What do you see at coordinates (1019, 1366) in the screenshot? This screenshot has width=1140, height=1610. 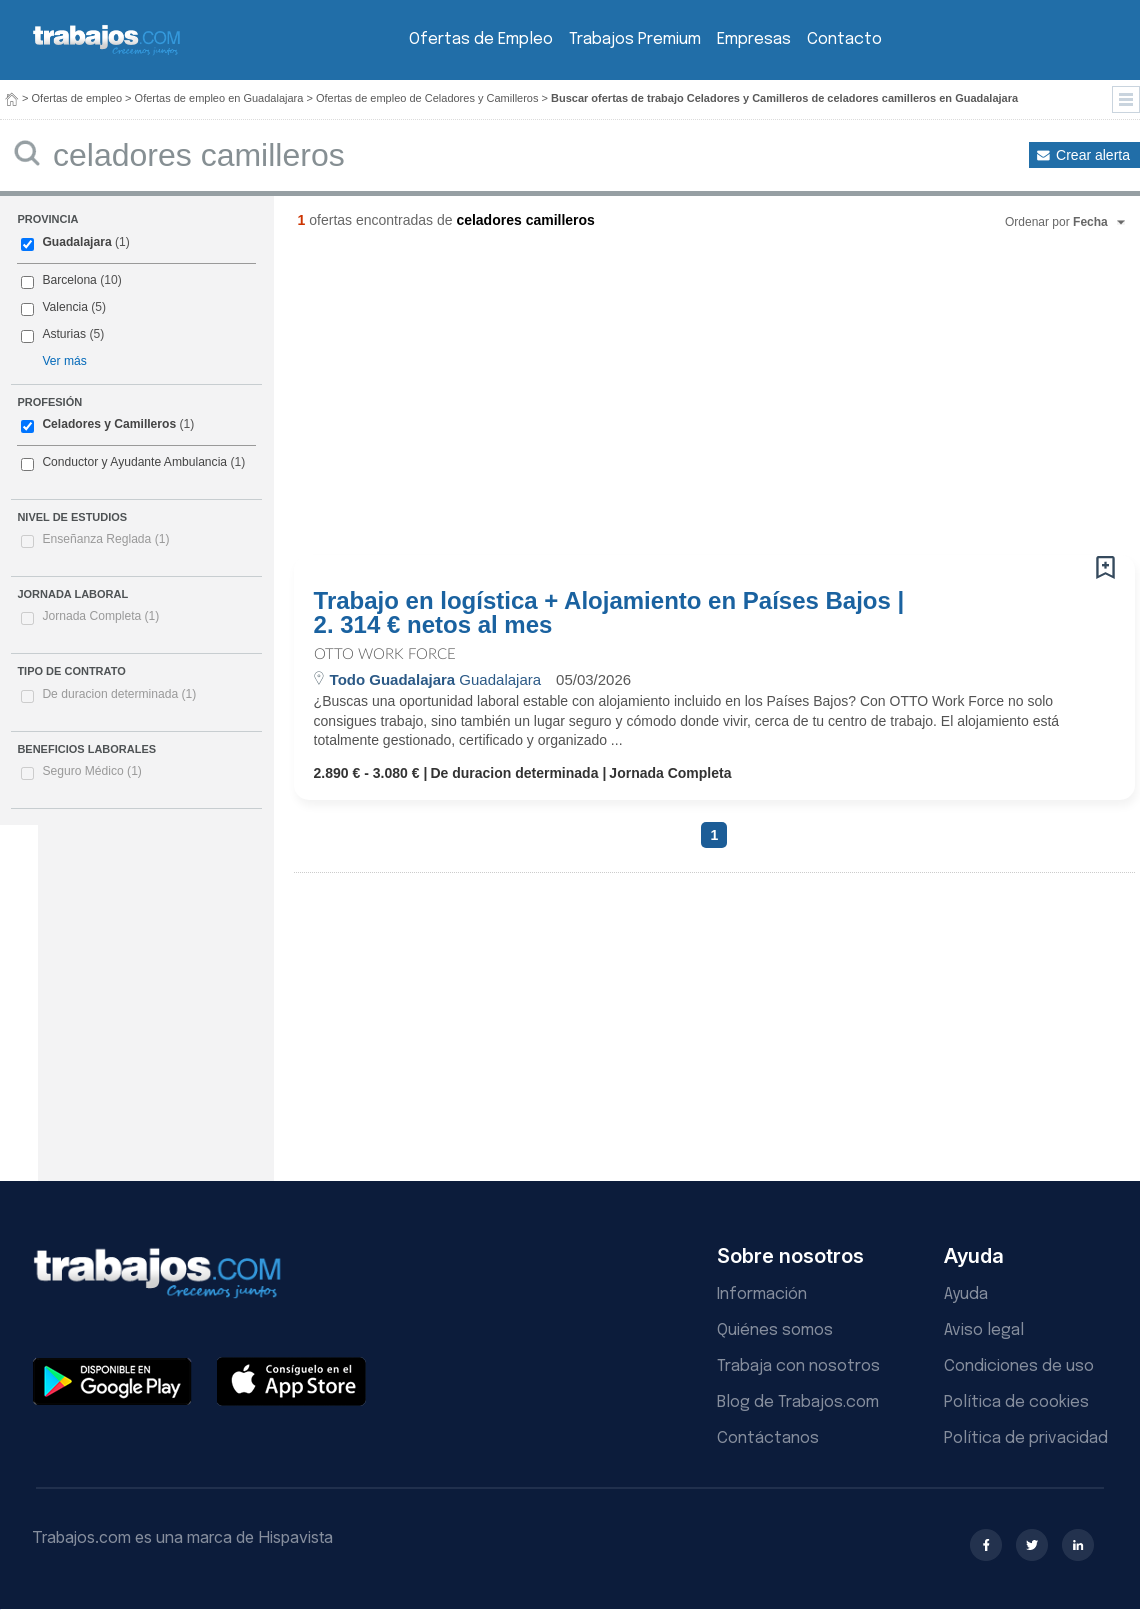 I see `Condiciones de uso` at bounding box center [1019, 1366].